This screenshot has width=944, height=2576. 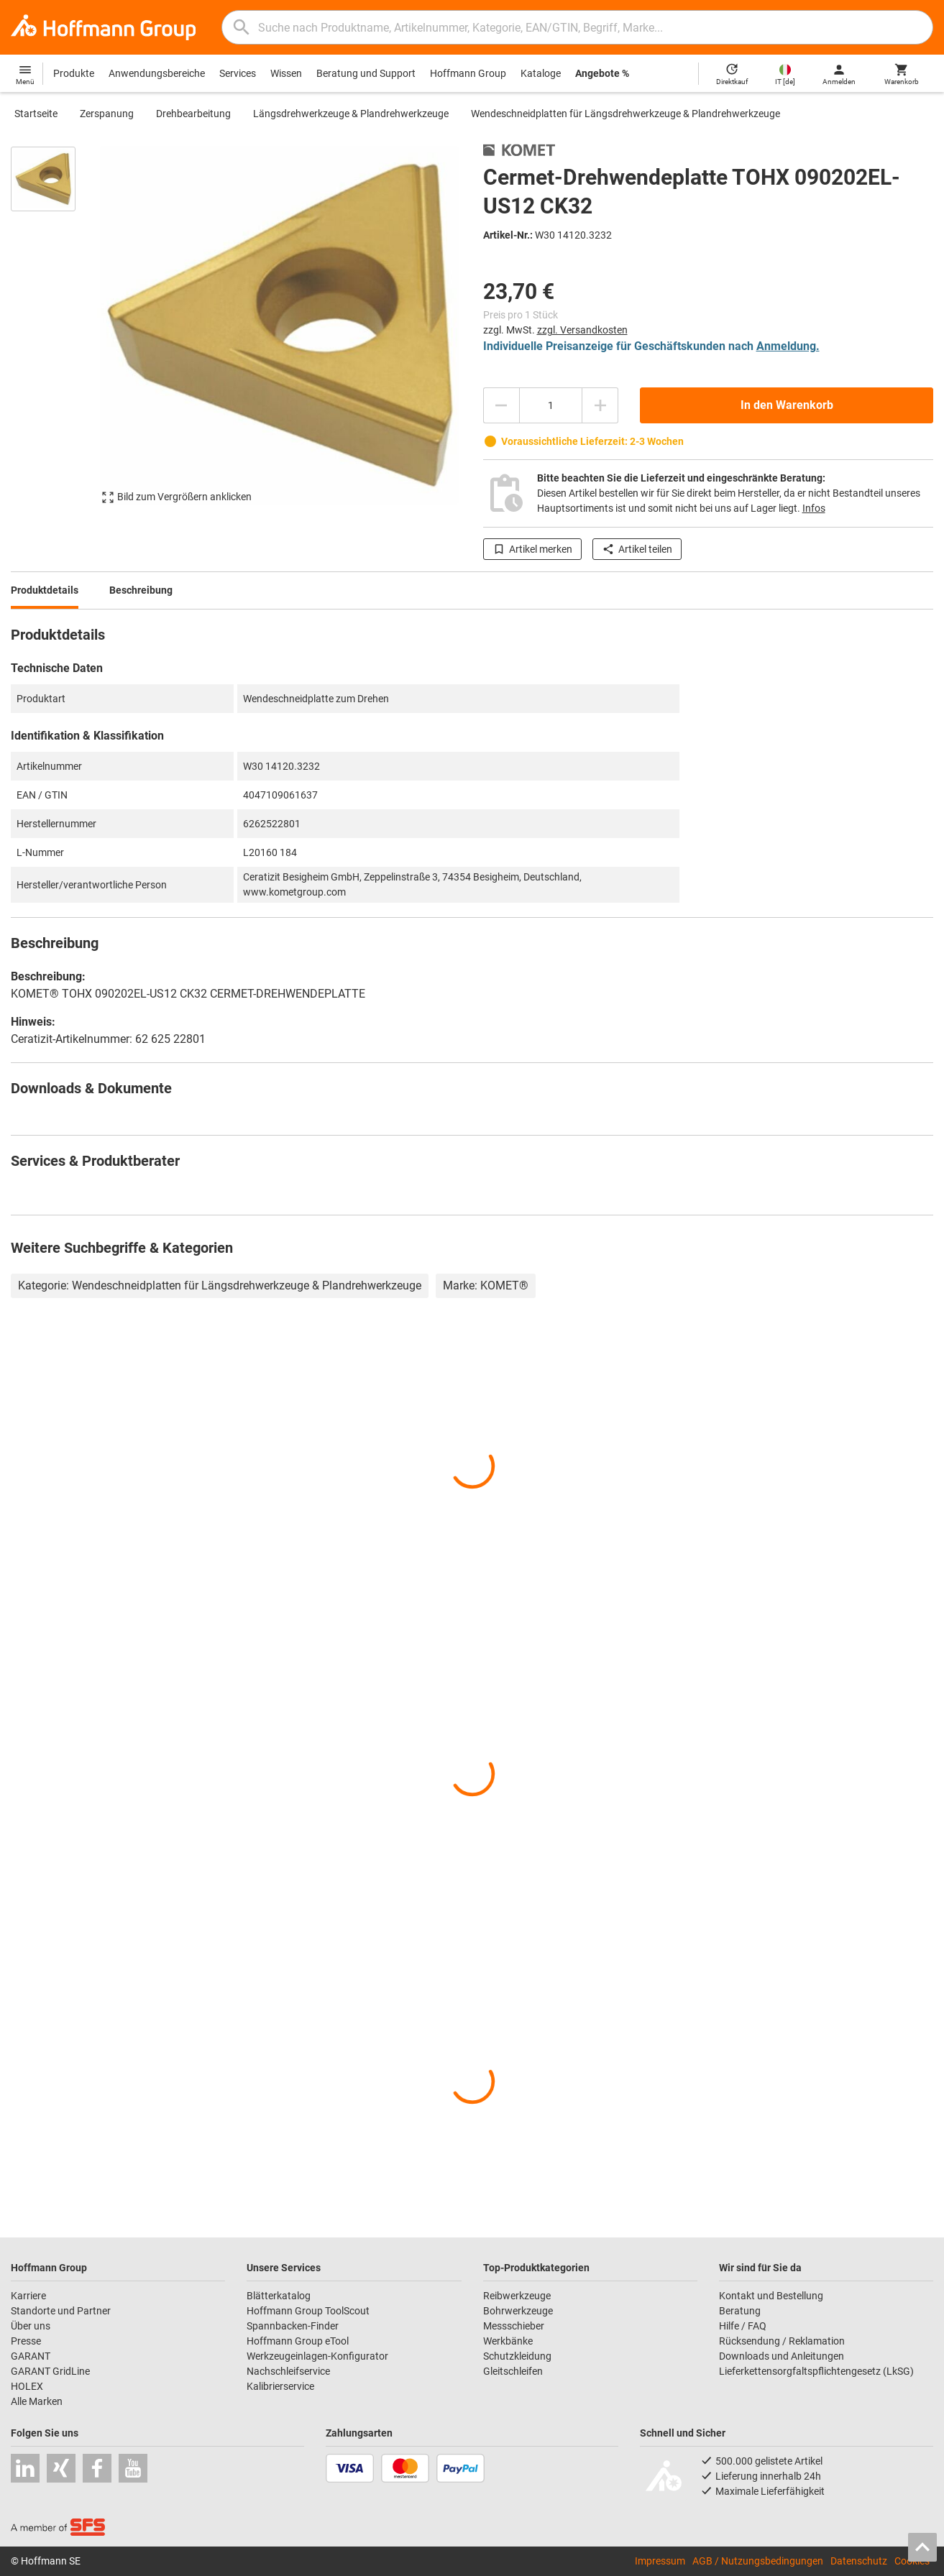 I want to click on Werkzeugeinlagen-Konfigurator, so click(x=317, y=2356).